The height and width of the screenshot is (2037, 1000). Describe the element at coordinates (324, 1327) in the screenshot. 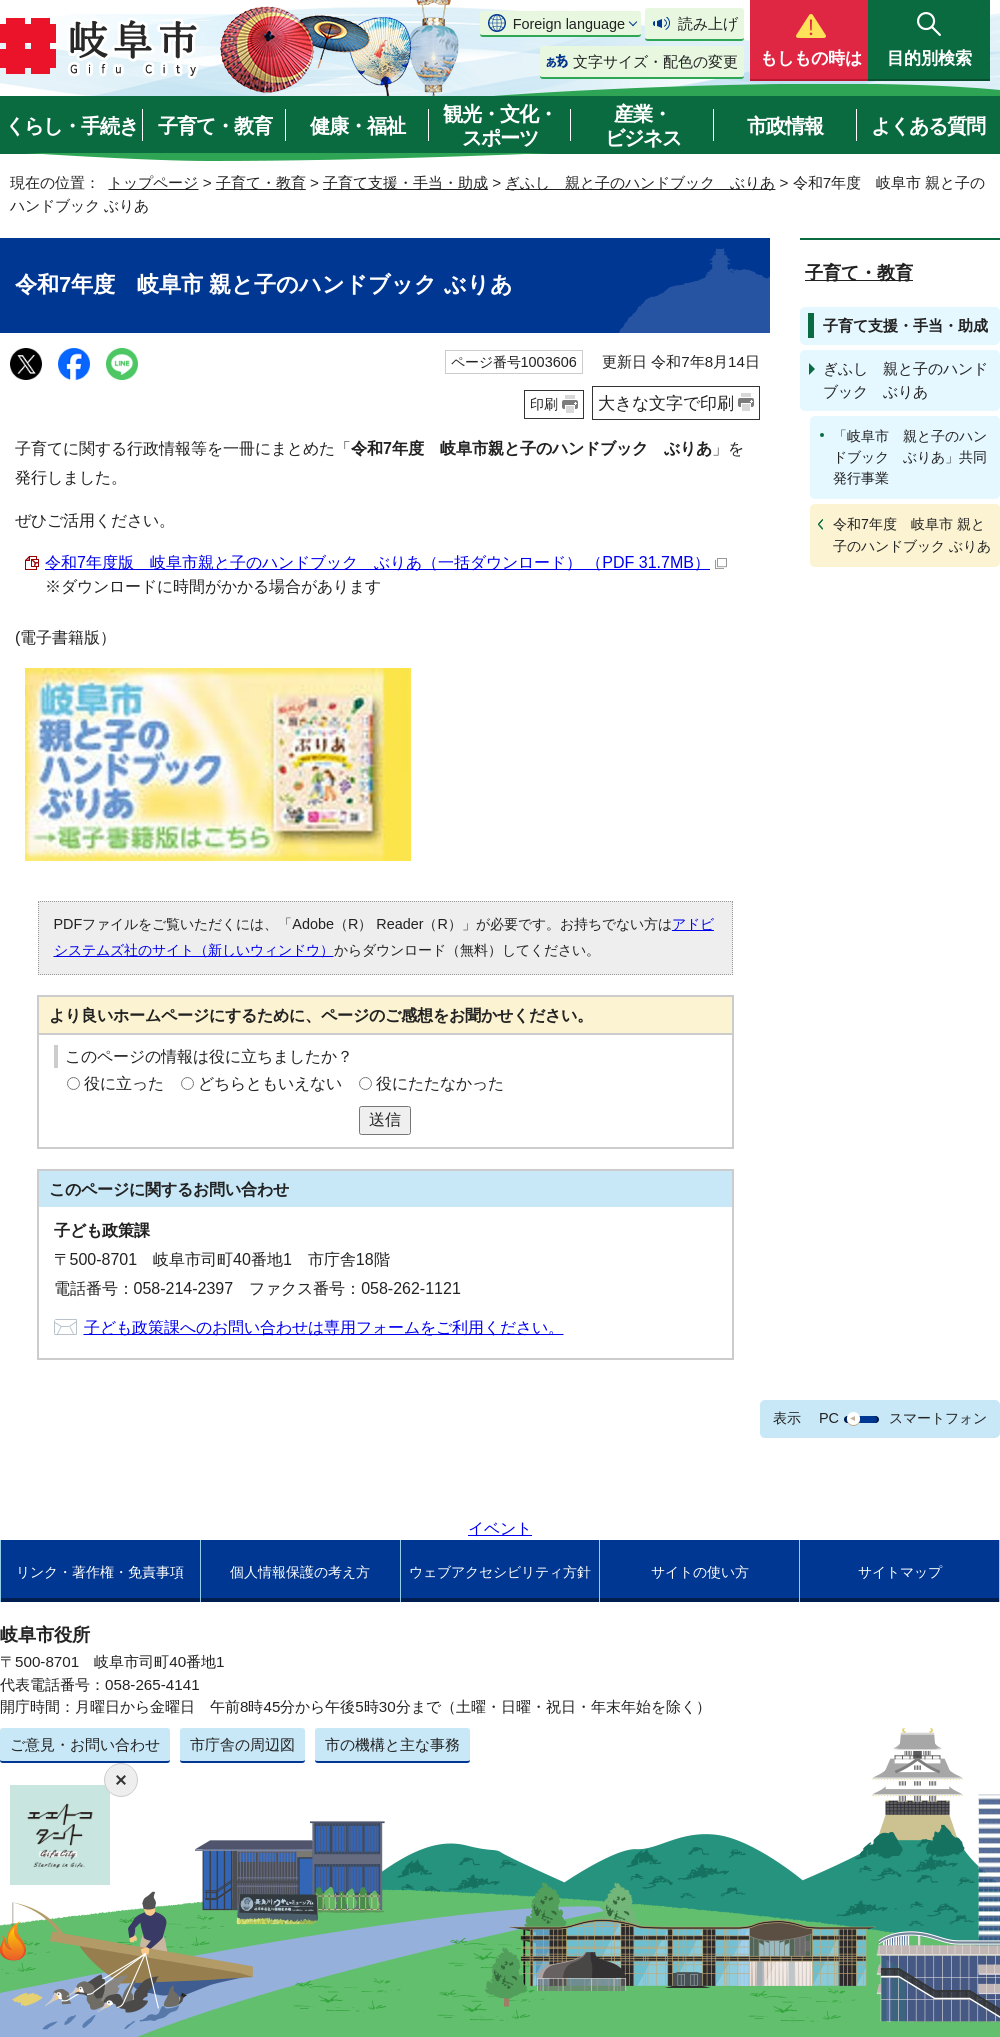

I see `子ども政策課へのお問い合わせは専用フォームをご利用ください。` at that location.